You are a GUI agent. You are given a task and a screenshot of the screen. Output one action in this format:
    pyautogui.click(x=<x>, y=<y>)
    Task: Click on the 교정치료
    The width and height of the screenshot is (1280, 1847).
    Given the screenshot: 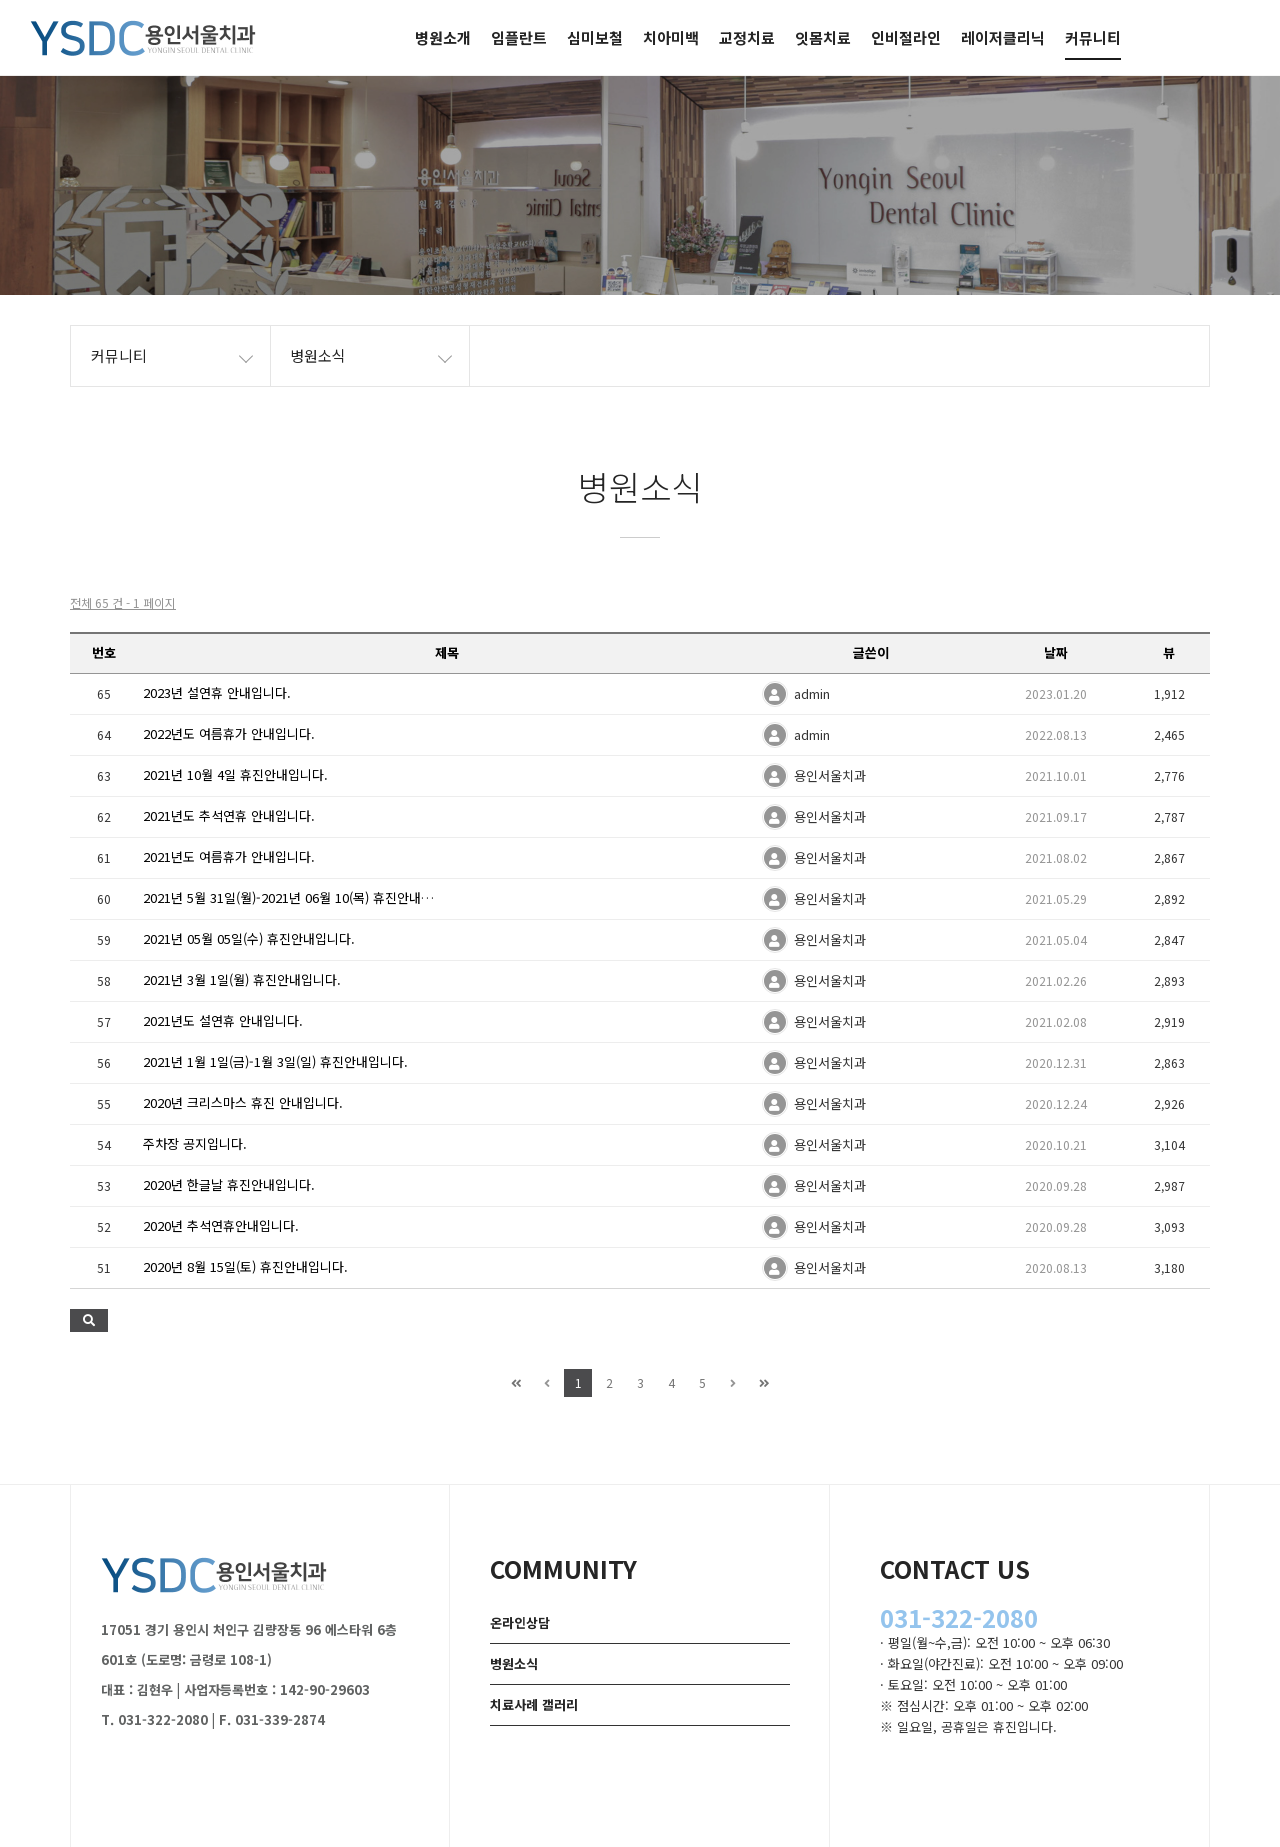 What is the action you would take?
    pyautogui.click(x=747, y=37)
    